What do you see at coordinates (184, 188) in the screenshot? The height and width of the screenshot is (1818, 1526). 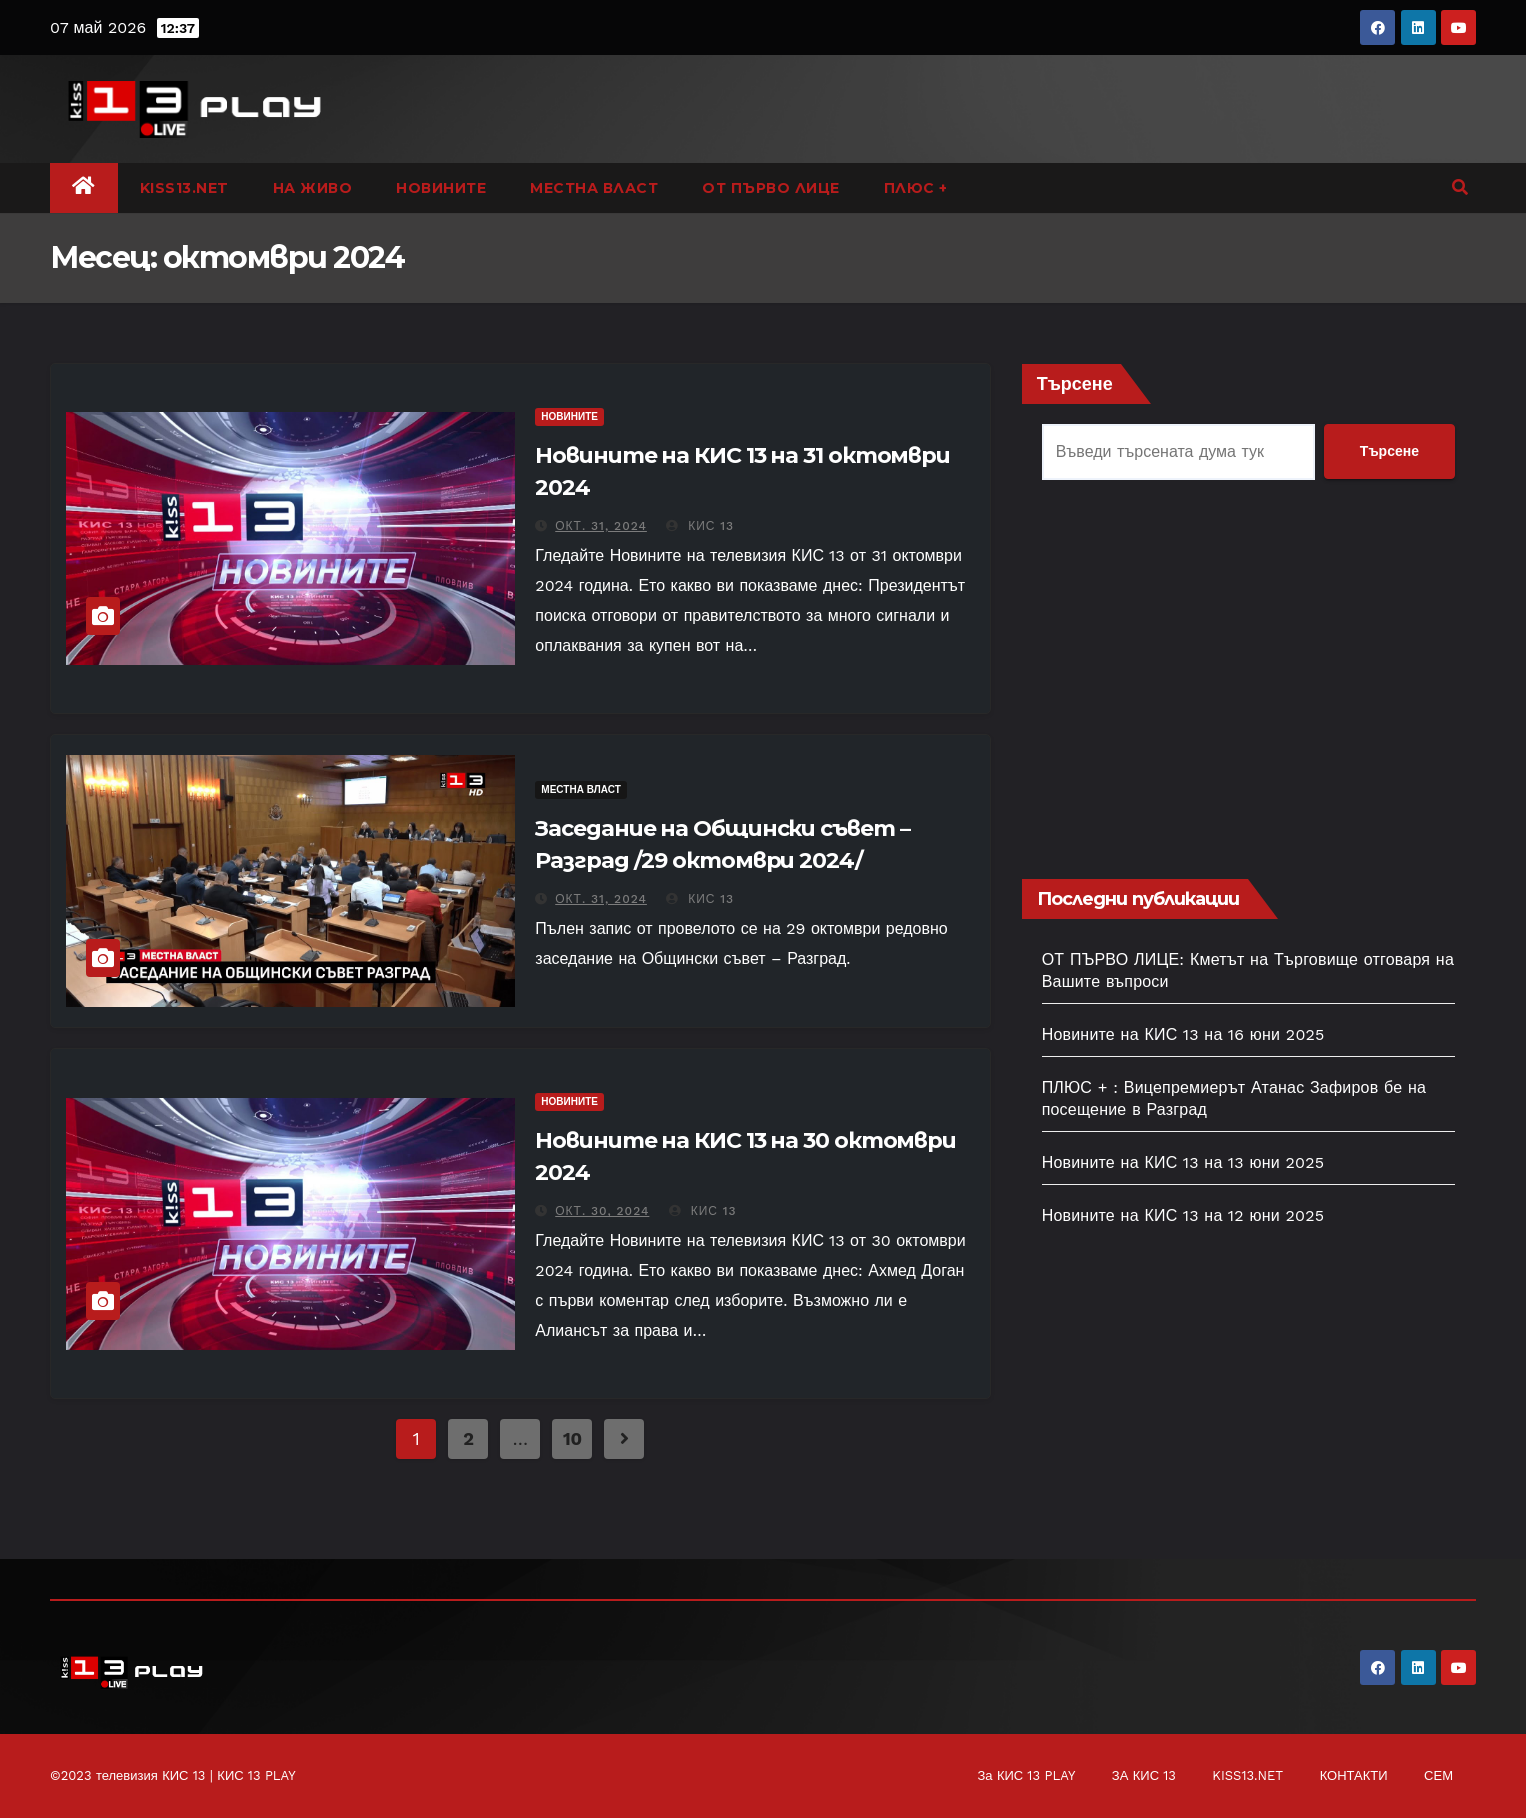 I see `KISS13.NET` at bounding box center [184, 188].